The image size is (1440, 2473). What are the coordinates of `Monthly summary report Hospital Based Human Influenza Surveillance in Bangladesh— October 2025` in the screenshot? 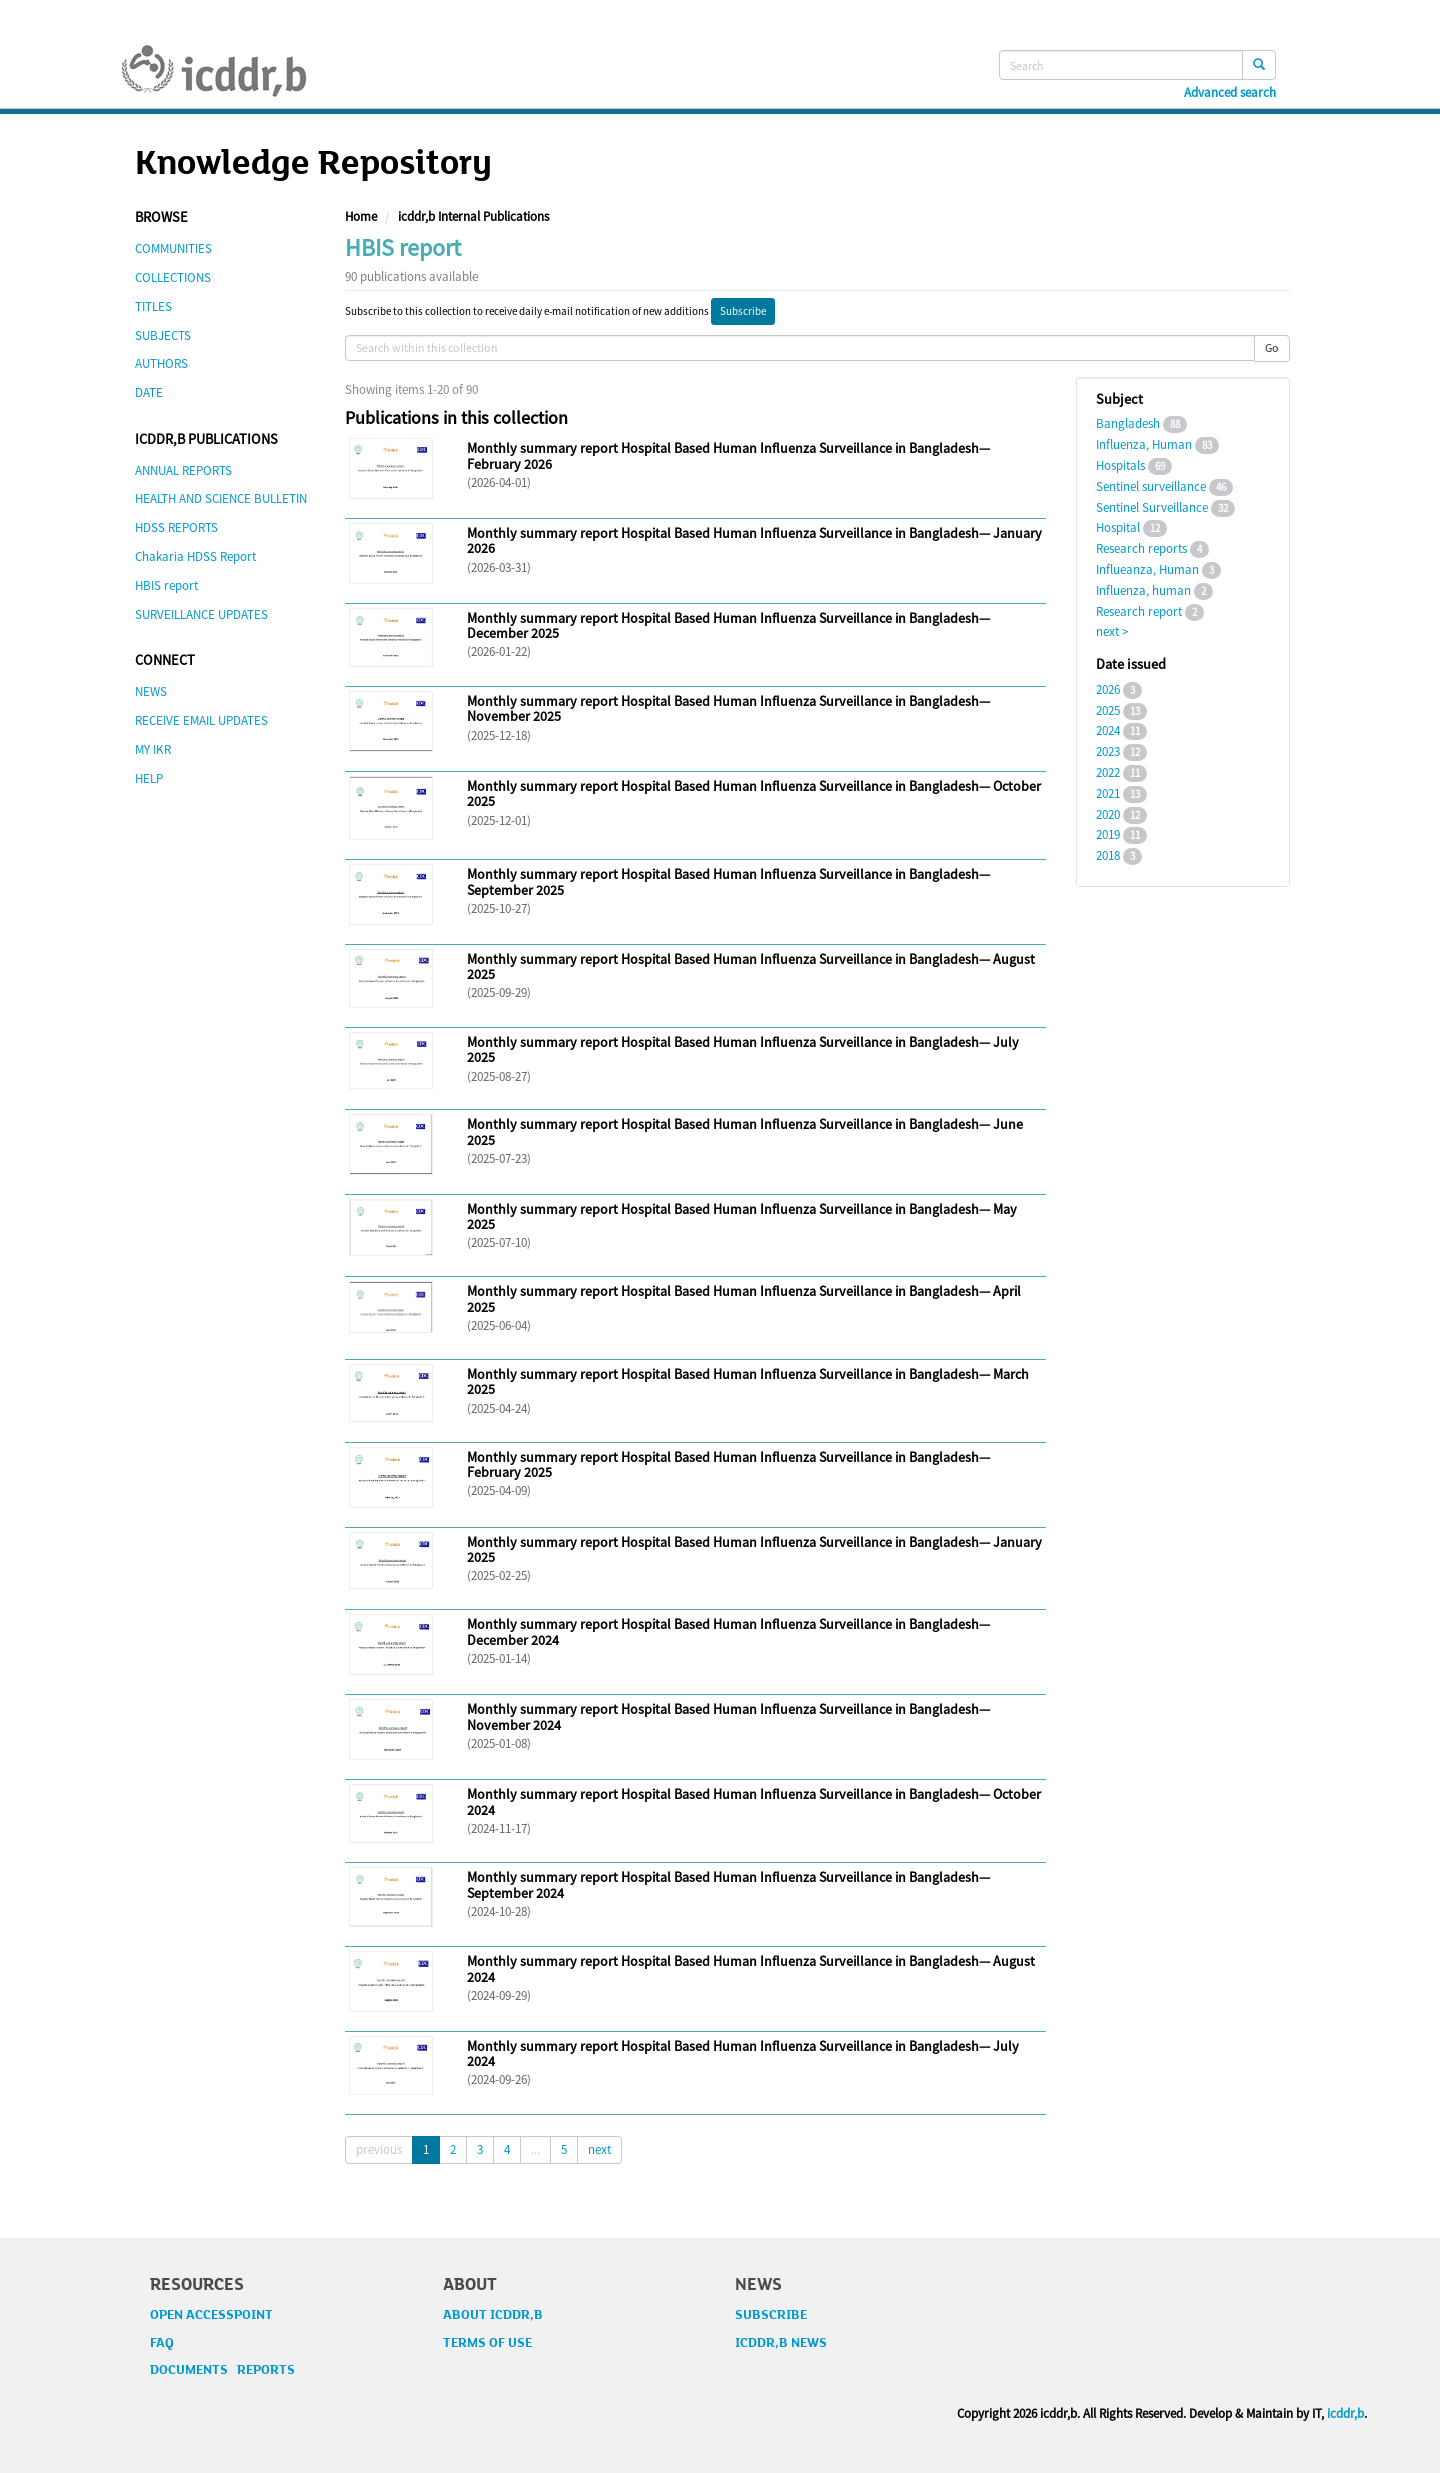 It's located at (754, 793).